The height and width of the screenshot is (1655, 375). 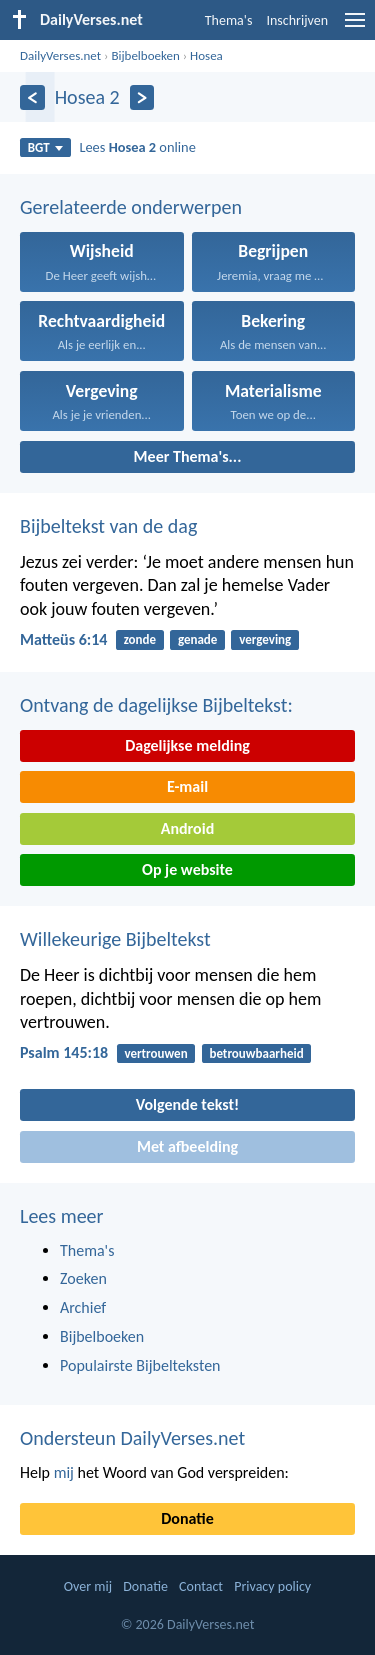 I want to click on Thema's, so click(x=229, y=20).